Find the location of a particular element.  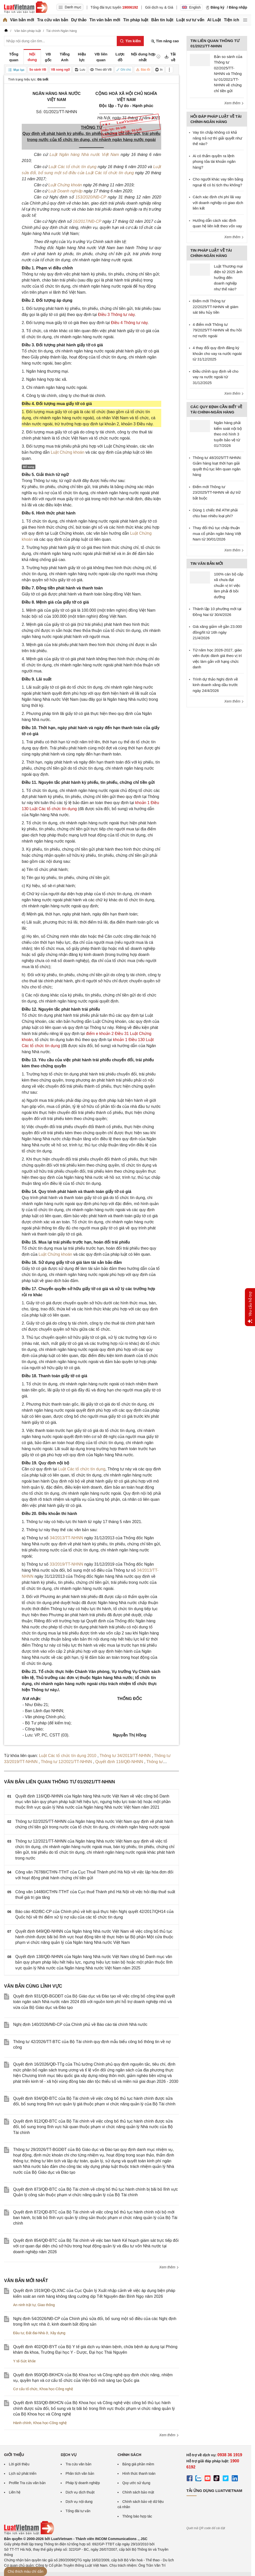

Hình thức thanh toán is located at coordinates (138, 2473).